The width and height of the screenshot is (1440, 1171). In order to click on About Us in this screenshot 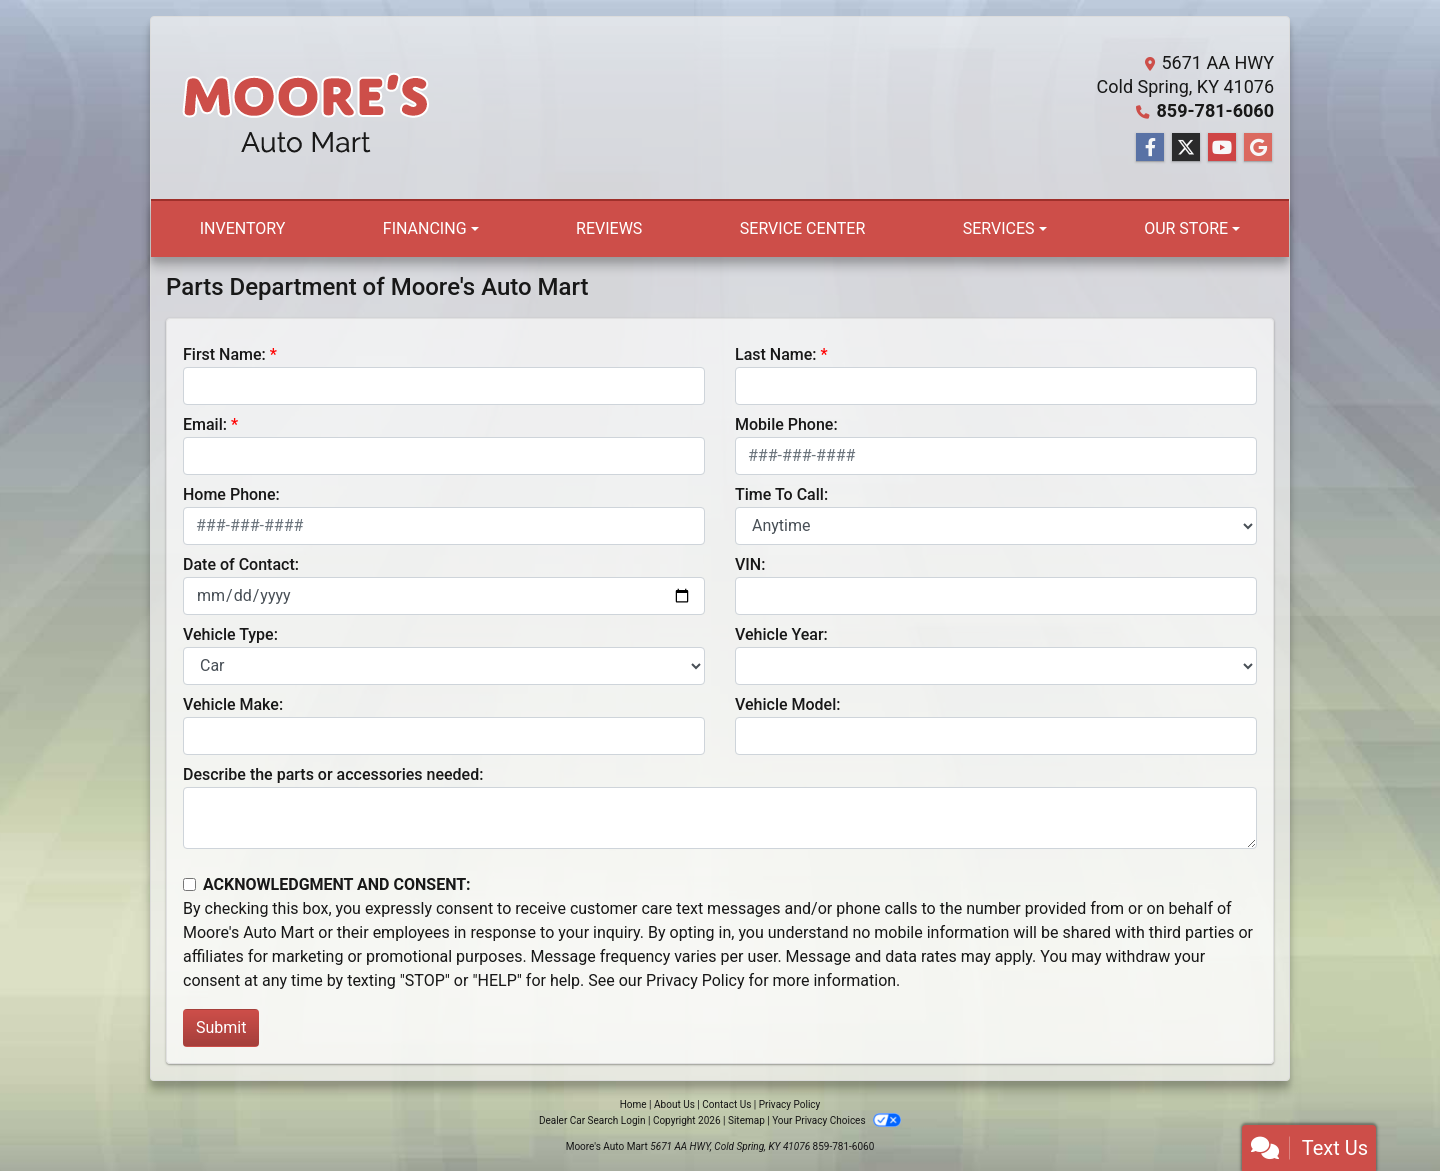, I will do `click(674, 1104)`.